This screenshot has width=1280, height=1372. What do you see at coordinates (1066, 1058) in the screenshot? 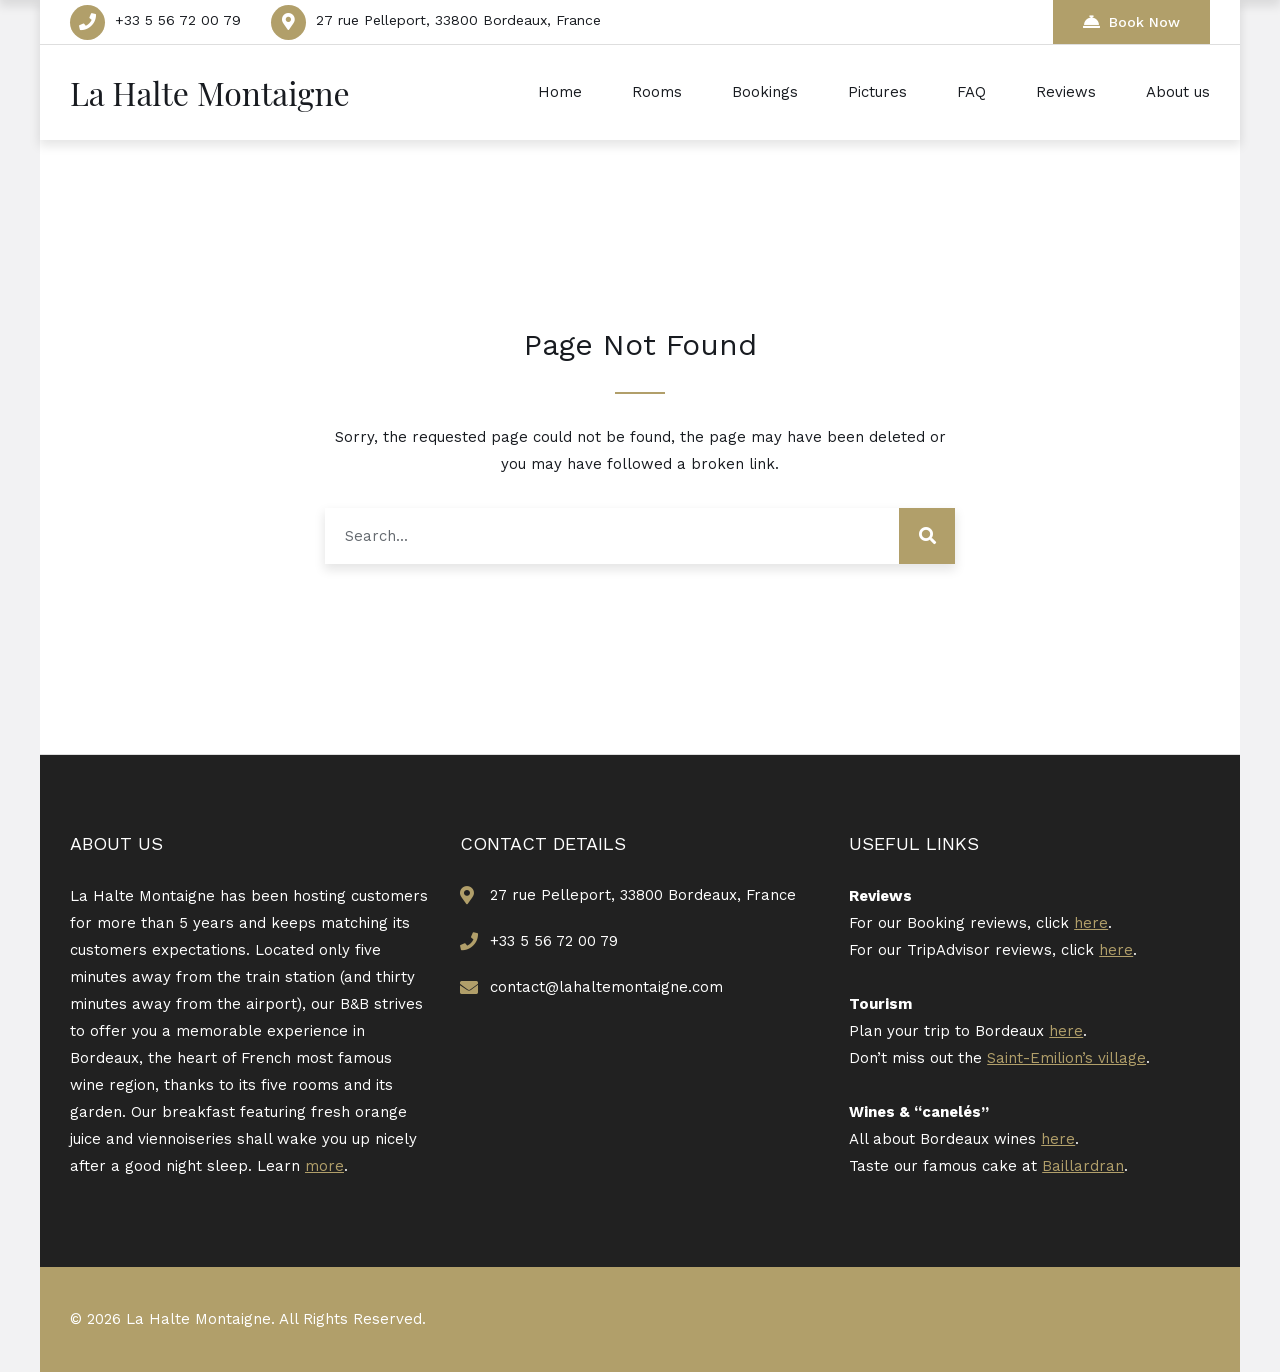
I see `Saint-Emilion’s village` at bounding box center [1066, 1058].